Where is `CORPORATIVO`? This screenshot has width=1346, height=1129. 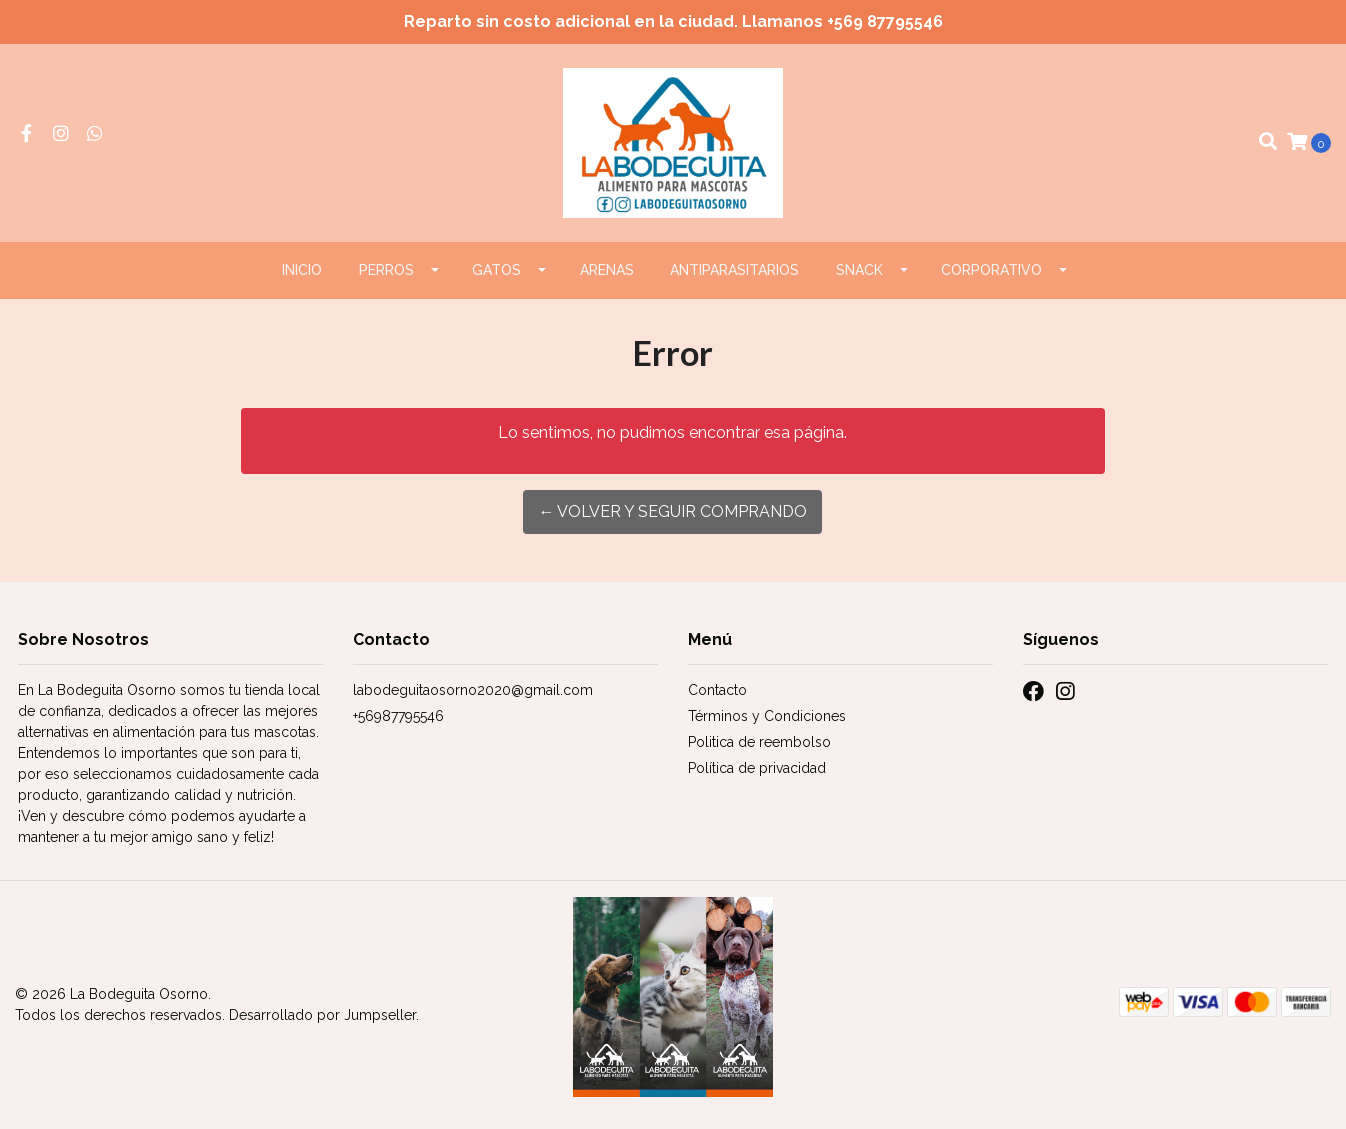
CORPORATIVO is located at coordinates (991, 270).